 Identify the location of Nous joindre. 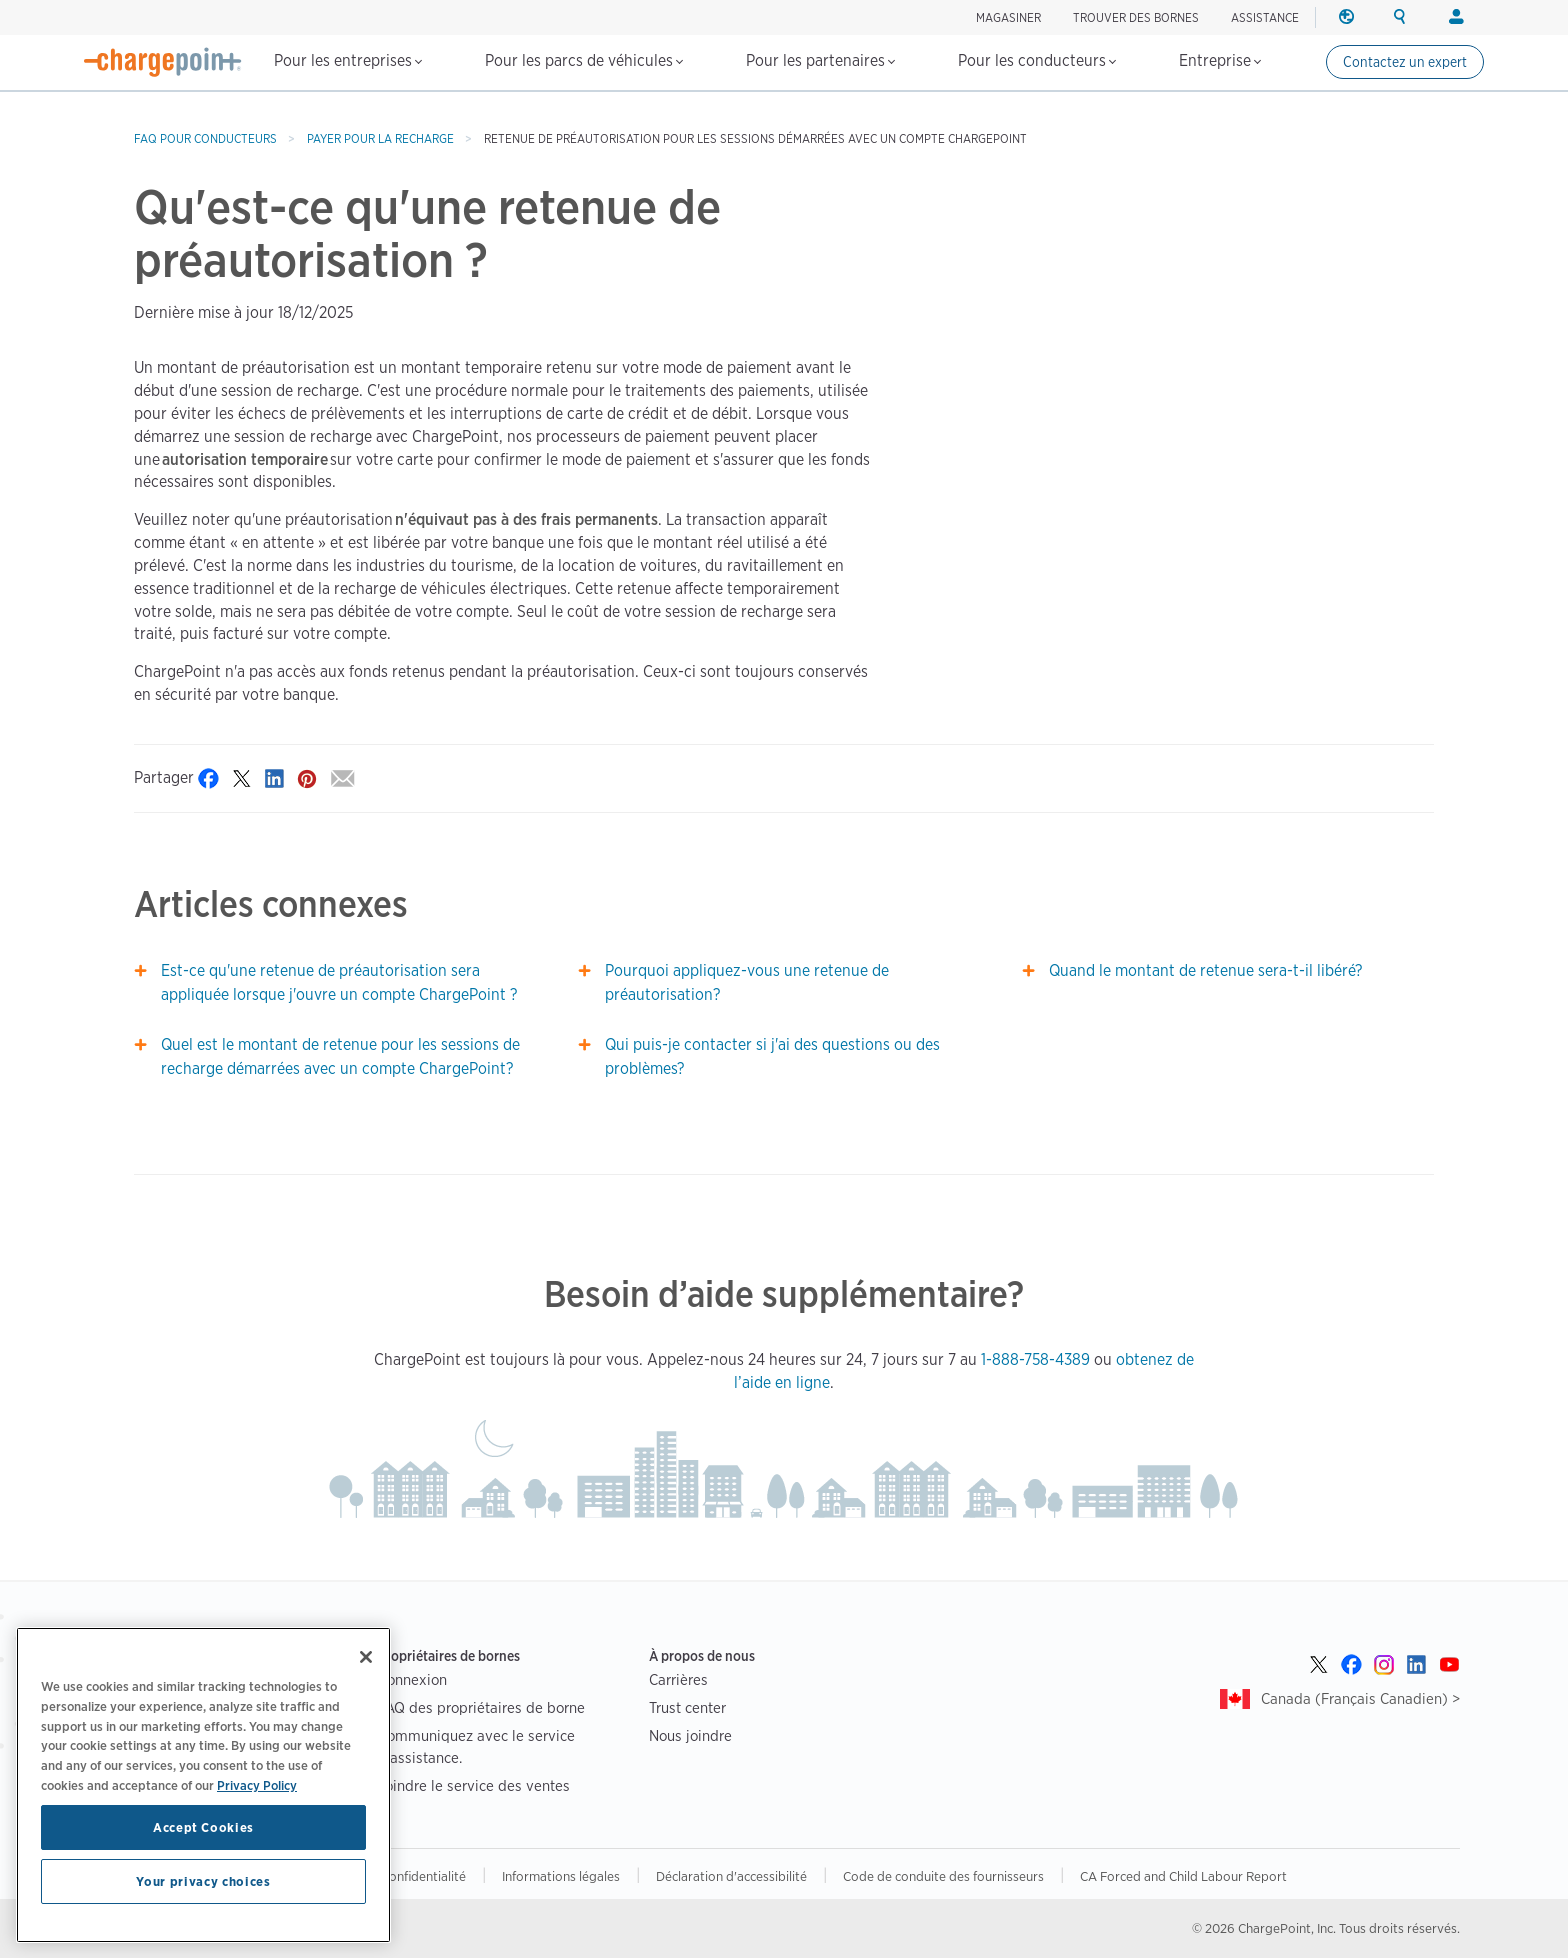
(690, 1735).